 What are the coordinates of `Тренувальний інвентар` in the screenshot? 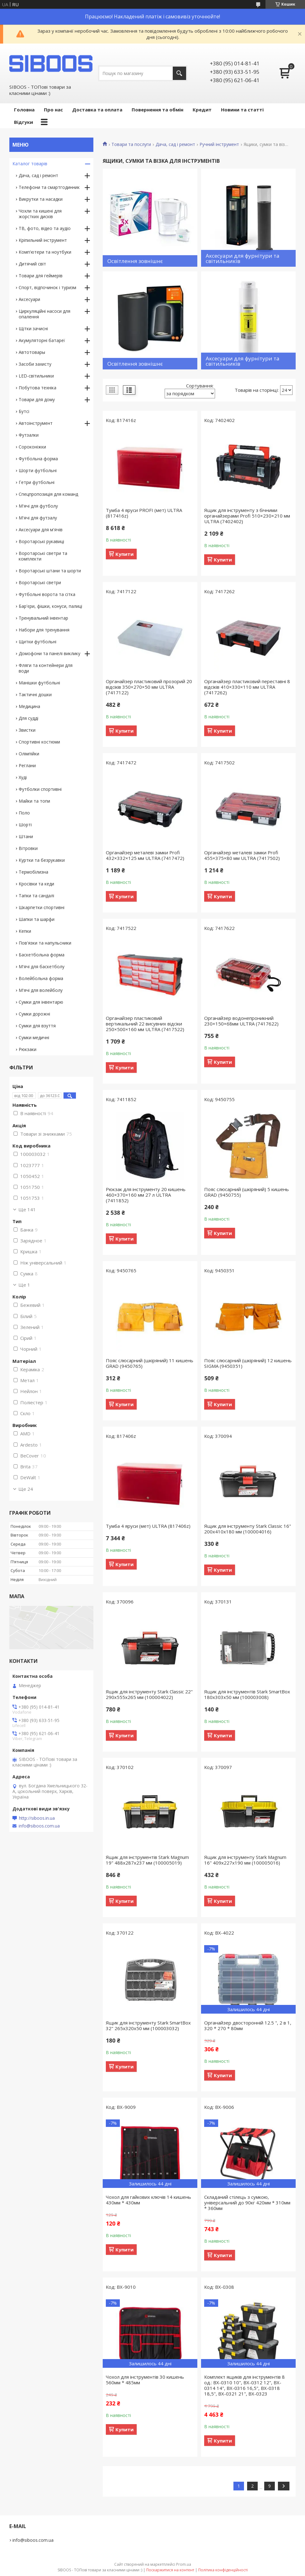 It's located at (43, 618).